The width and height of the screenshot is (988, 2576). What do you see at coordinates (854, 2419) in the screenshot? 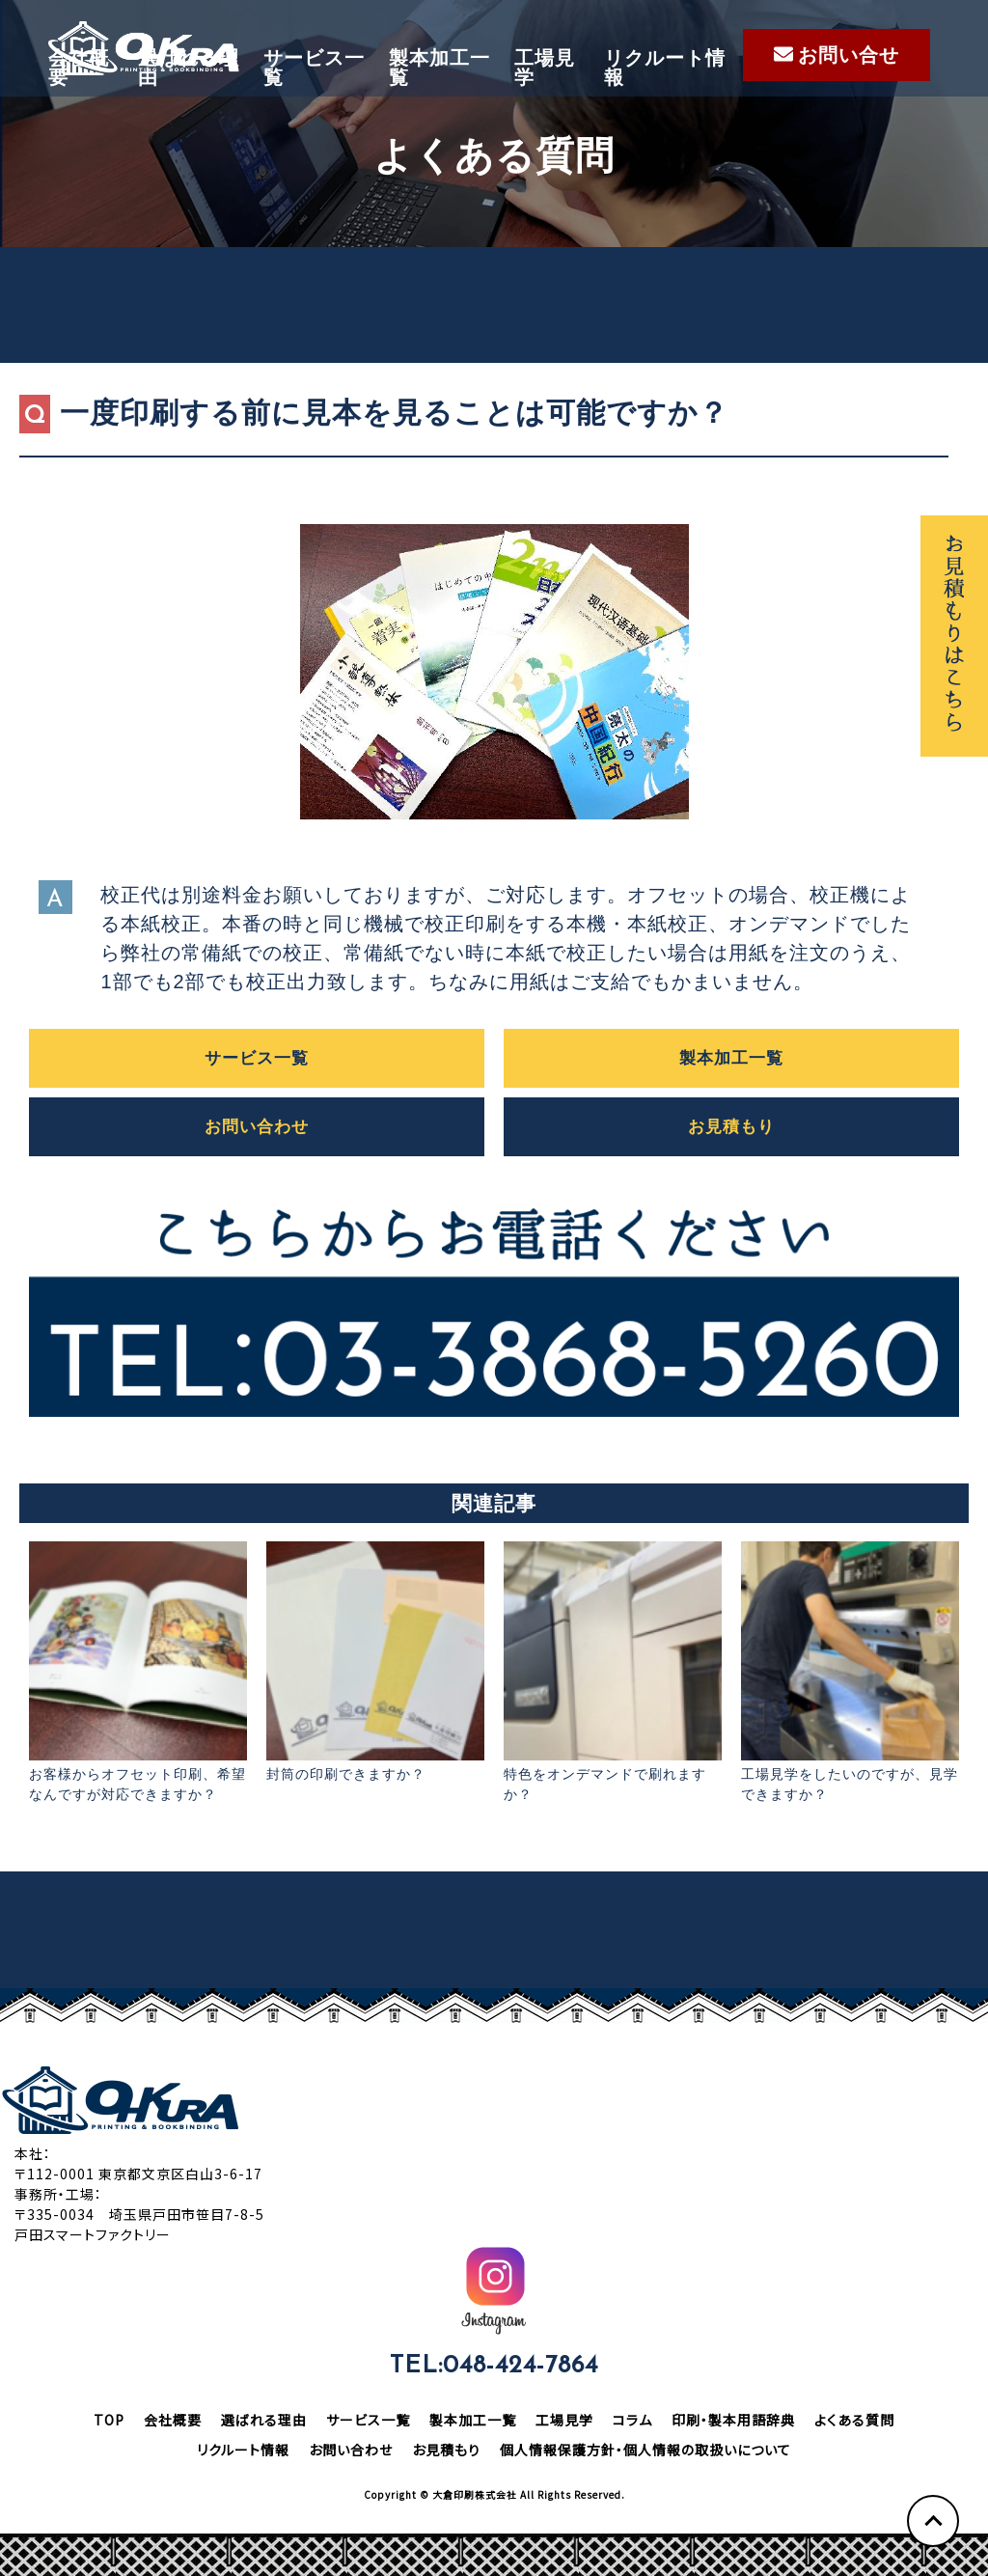
I see `よくある質問` at bounding box center [854, 2419].